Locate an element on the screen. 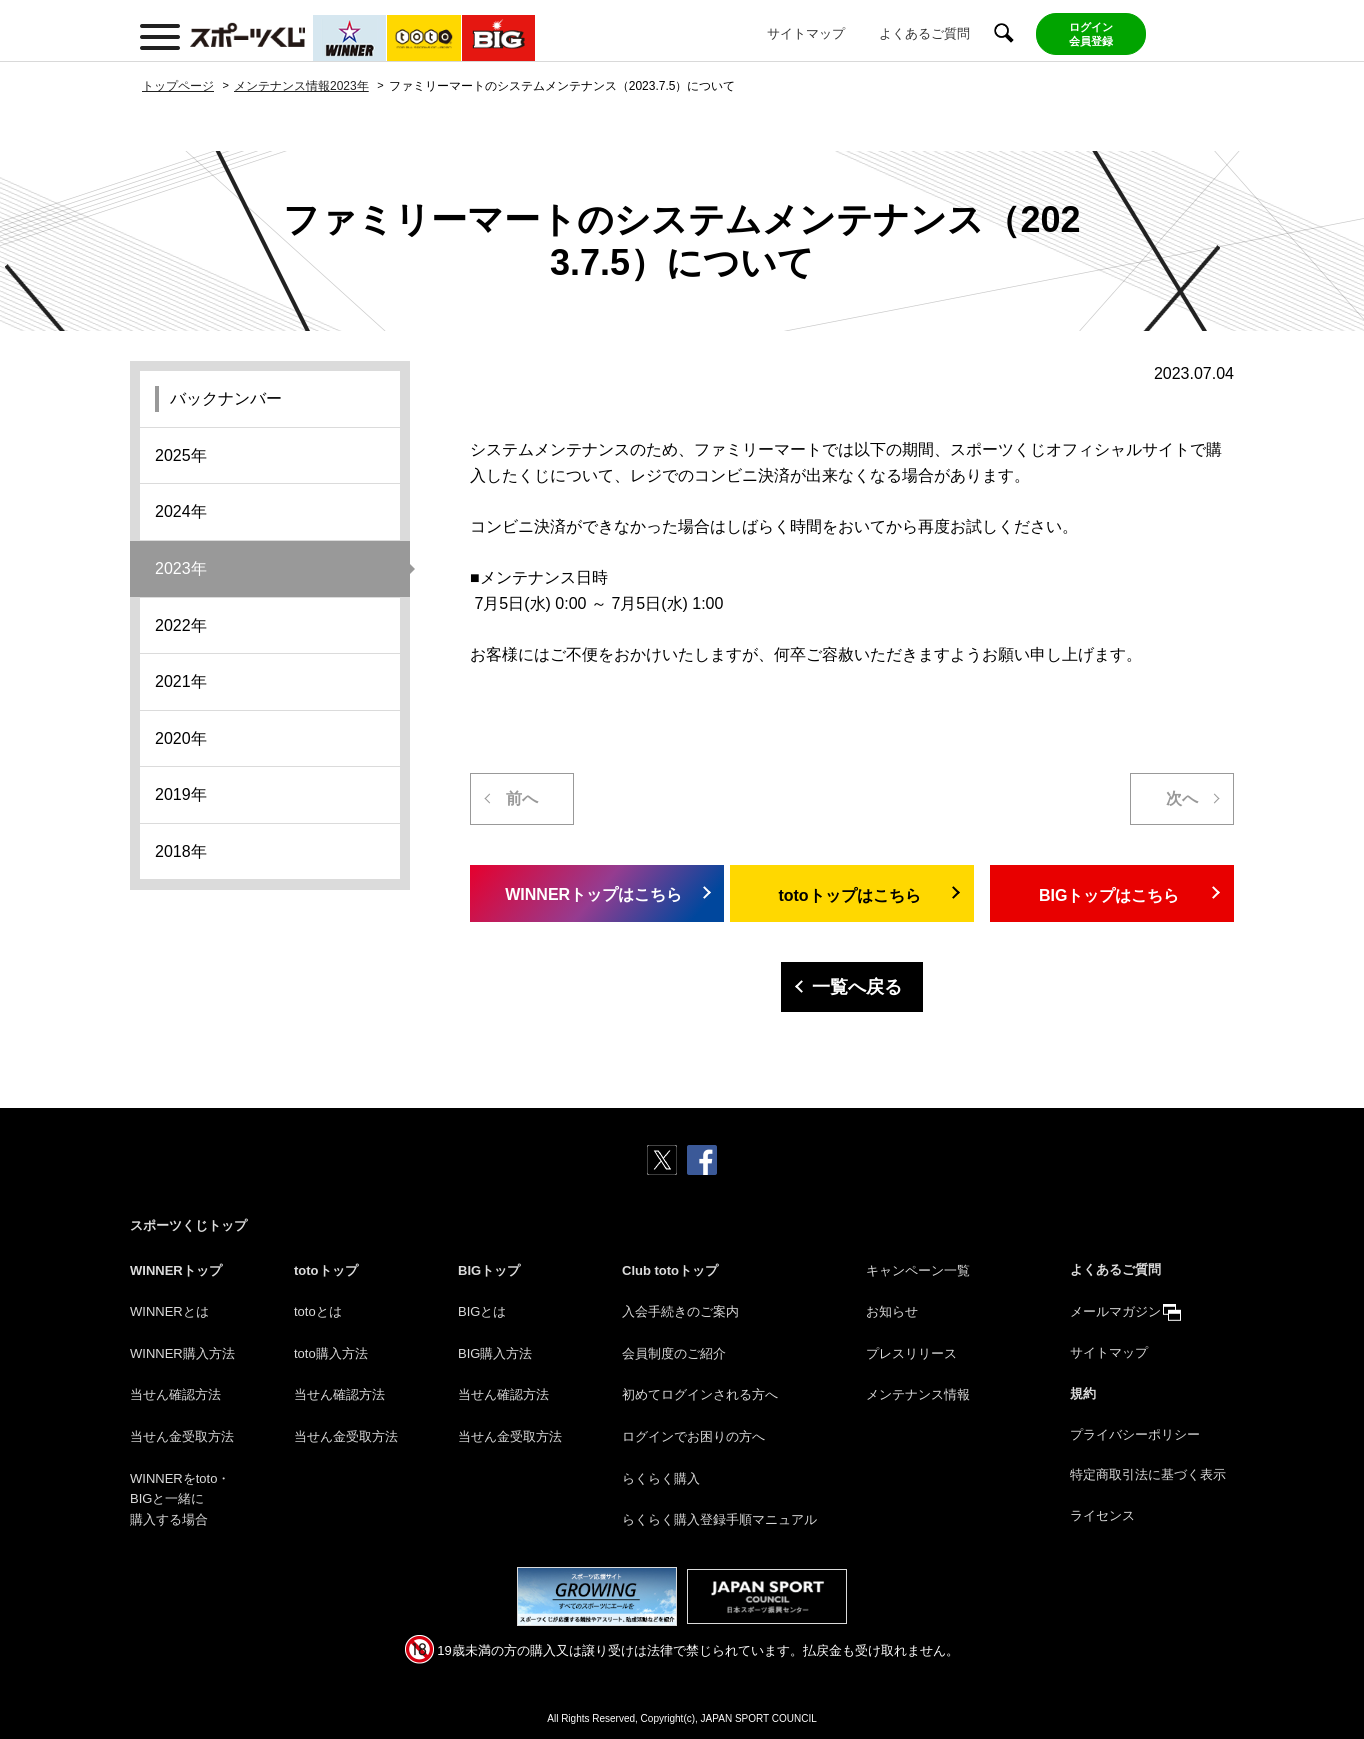 The width and height of the screenshot is (1364, 1739). 2024年 is located at coordinates (181, 511).